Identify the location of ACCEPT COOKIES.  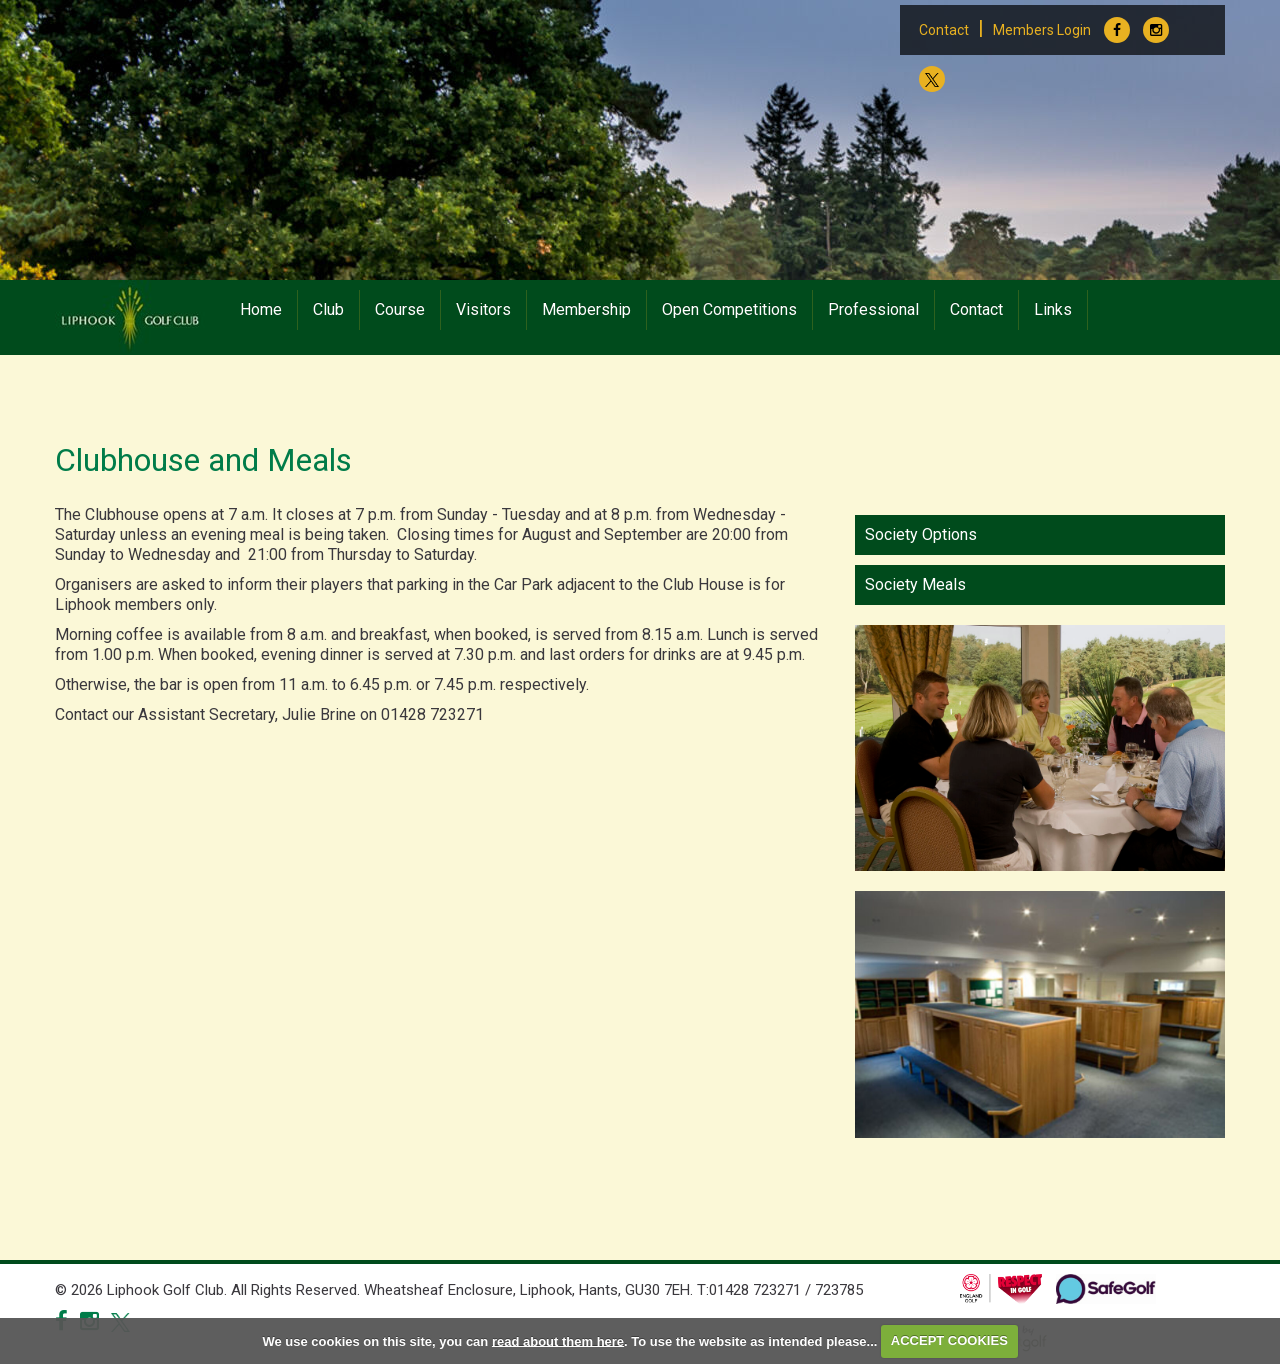
(949, 1340).